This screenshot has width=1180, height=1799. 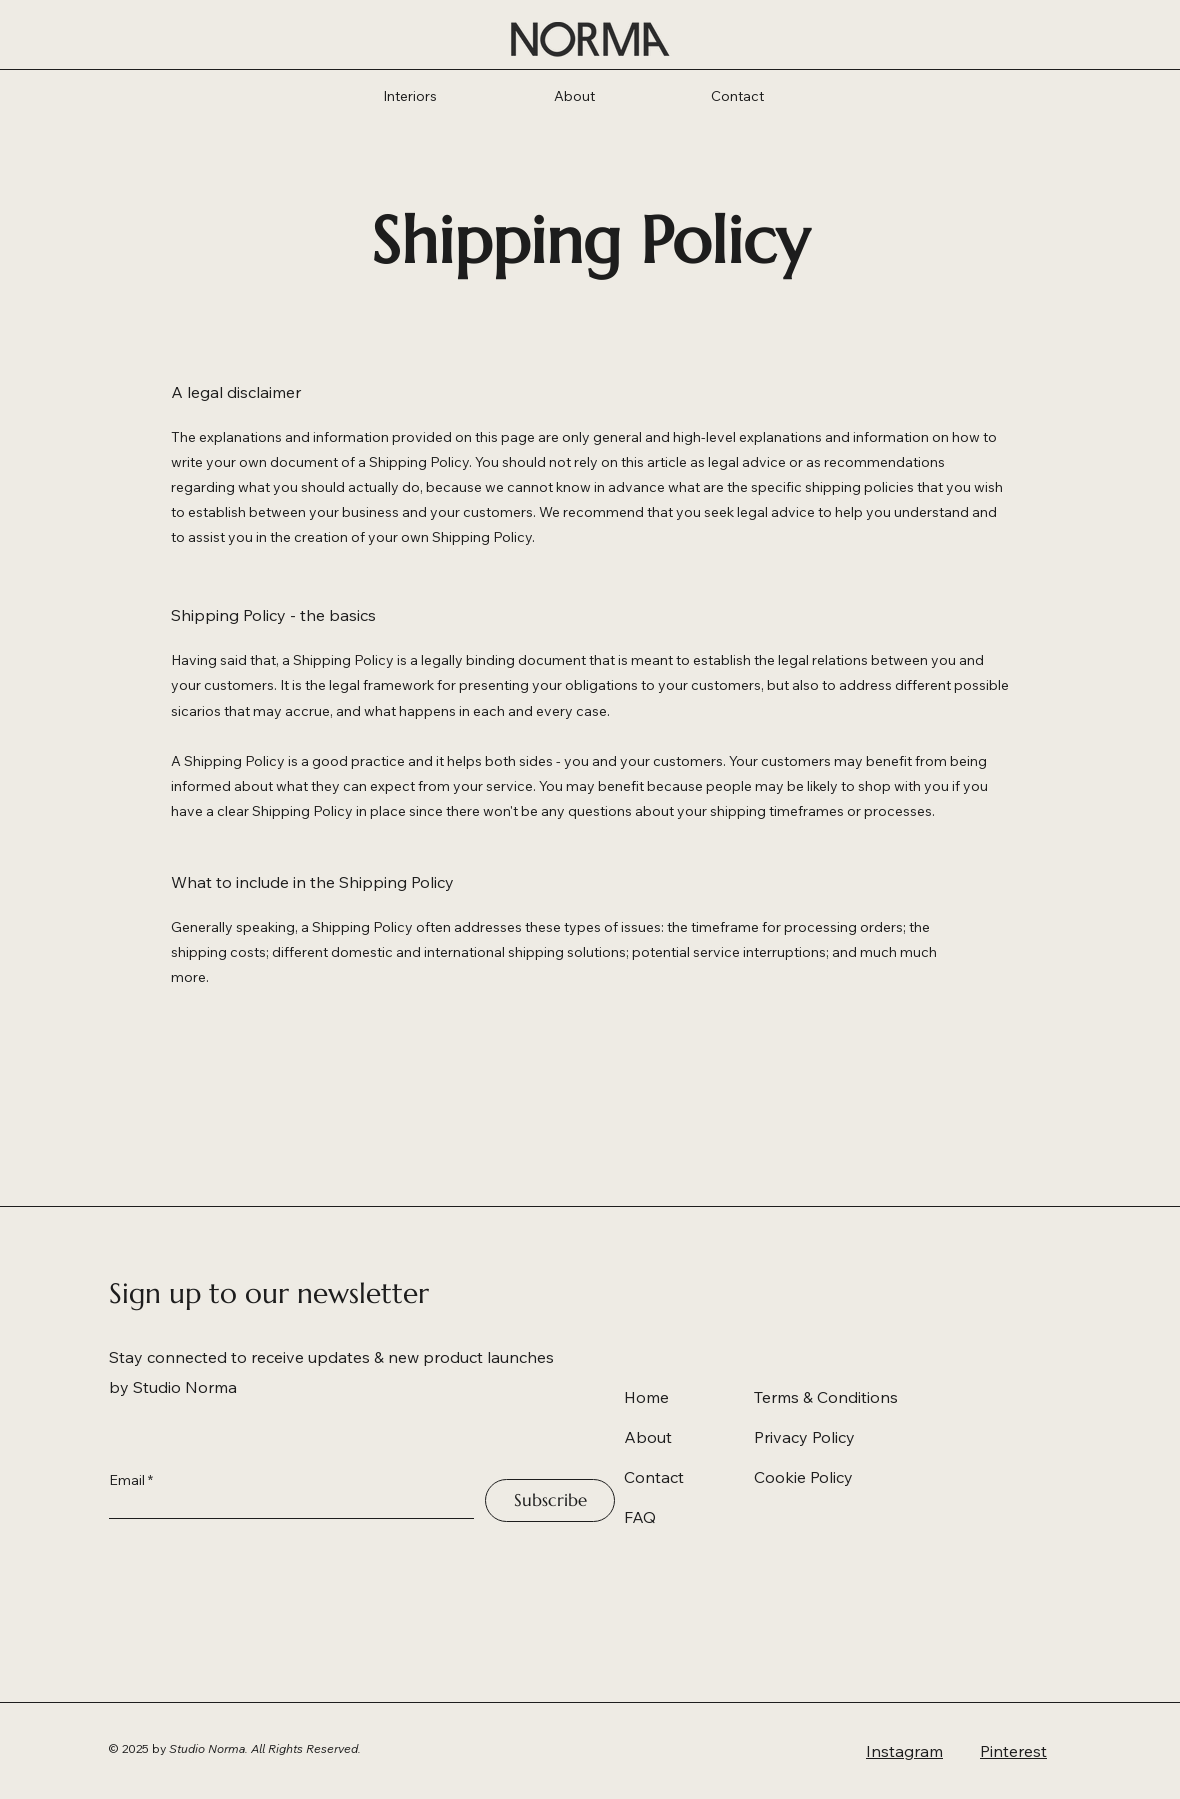 I want to click on Contact, so click(x=654, y=1477).